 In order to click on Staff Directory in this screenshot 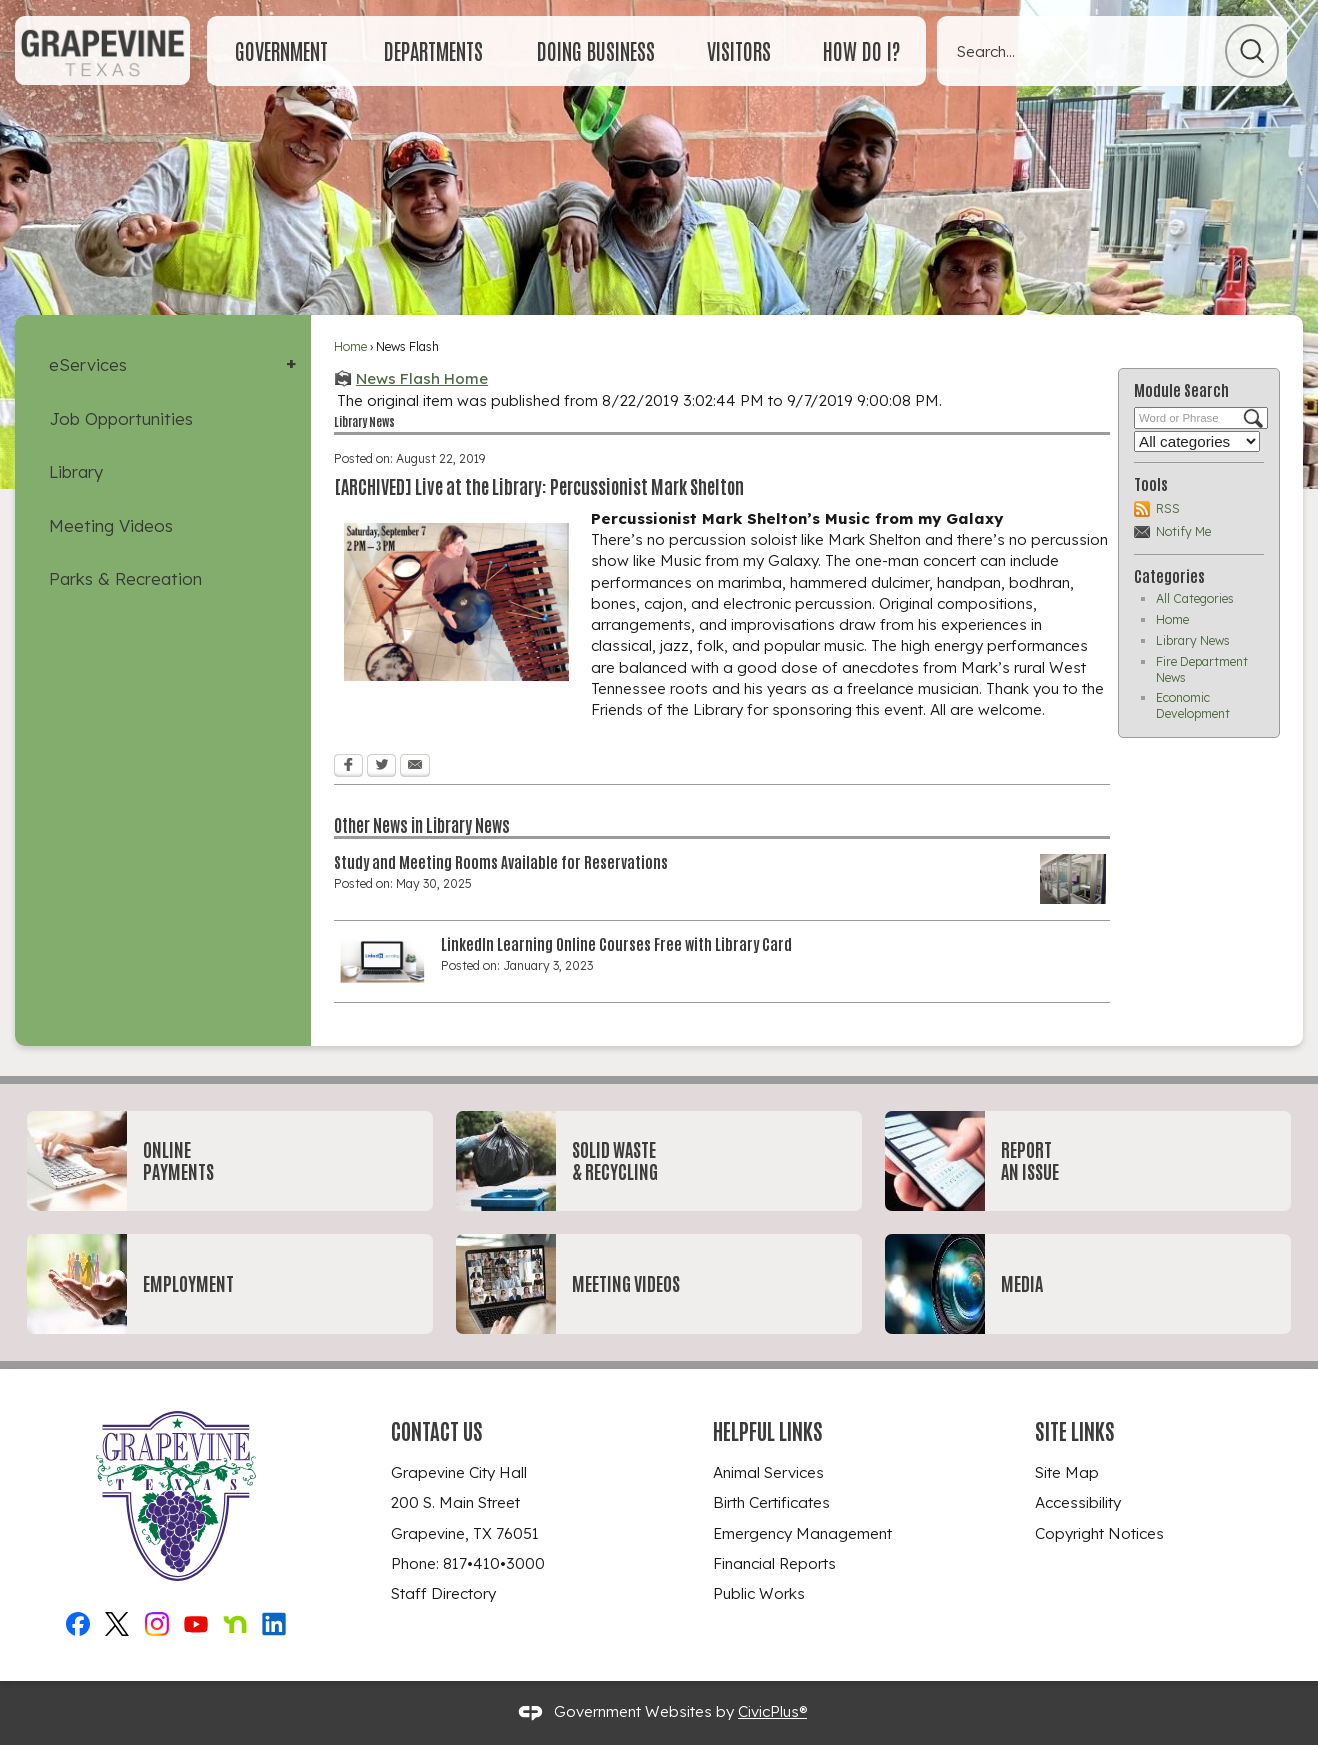, I will do `click(443, 1593)`.